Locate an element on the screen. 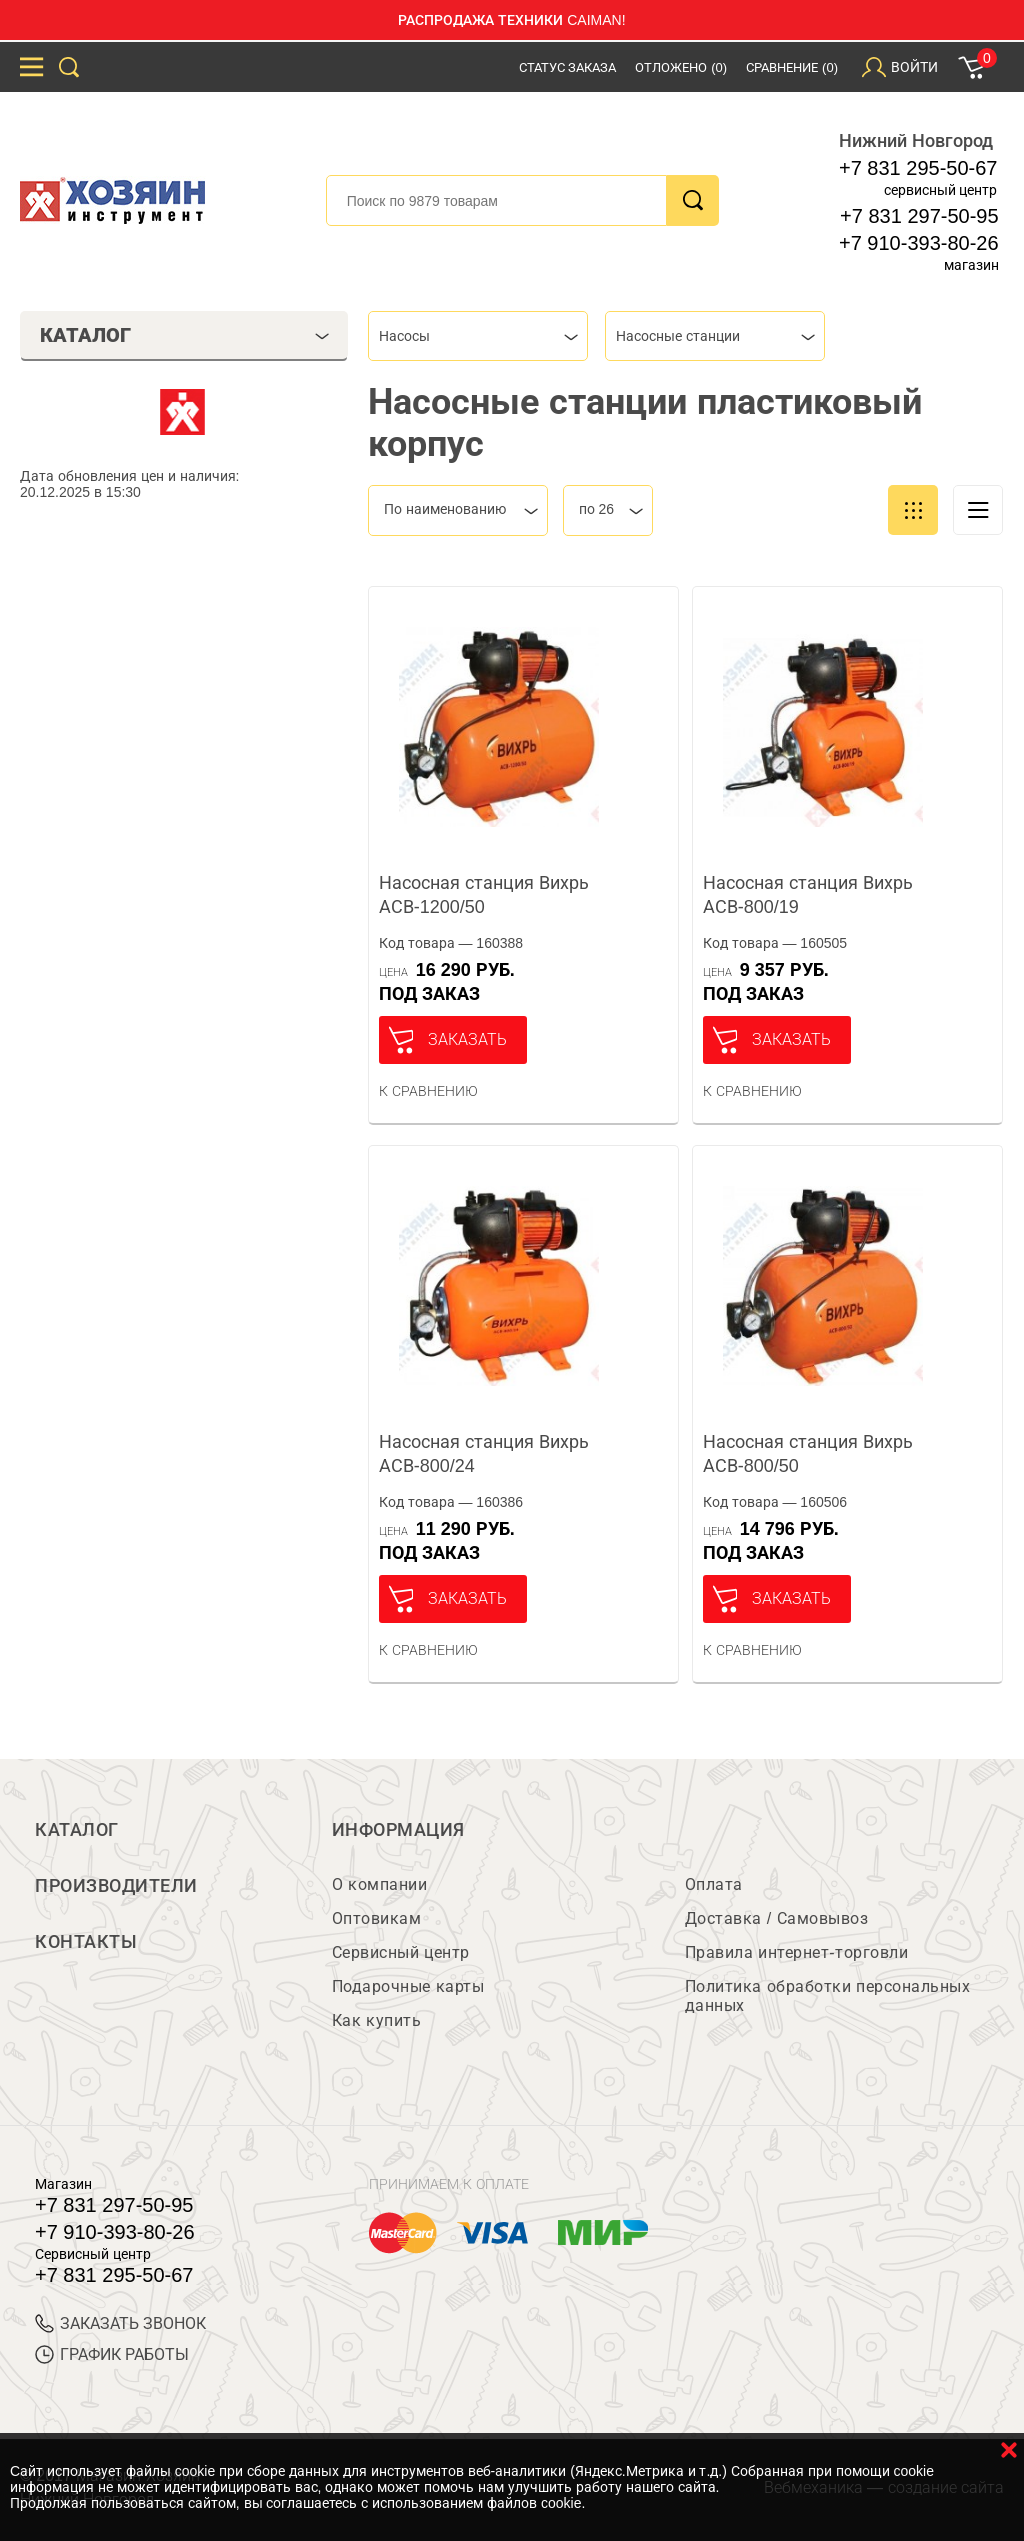 The height and width of the screenshot is (2541, 1024). Отложено is located at coordinates (681, 67).